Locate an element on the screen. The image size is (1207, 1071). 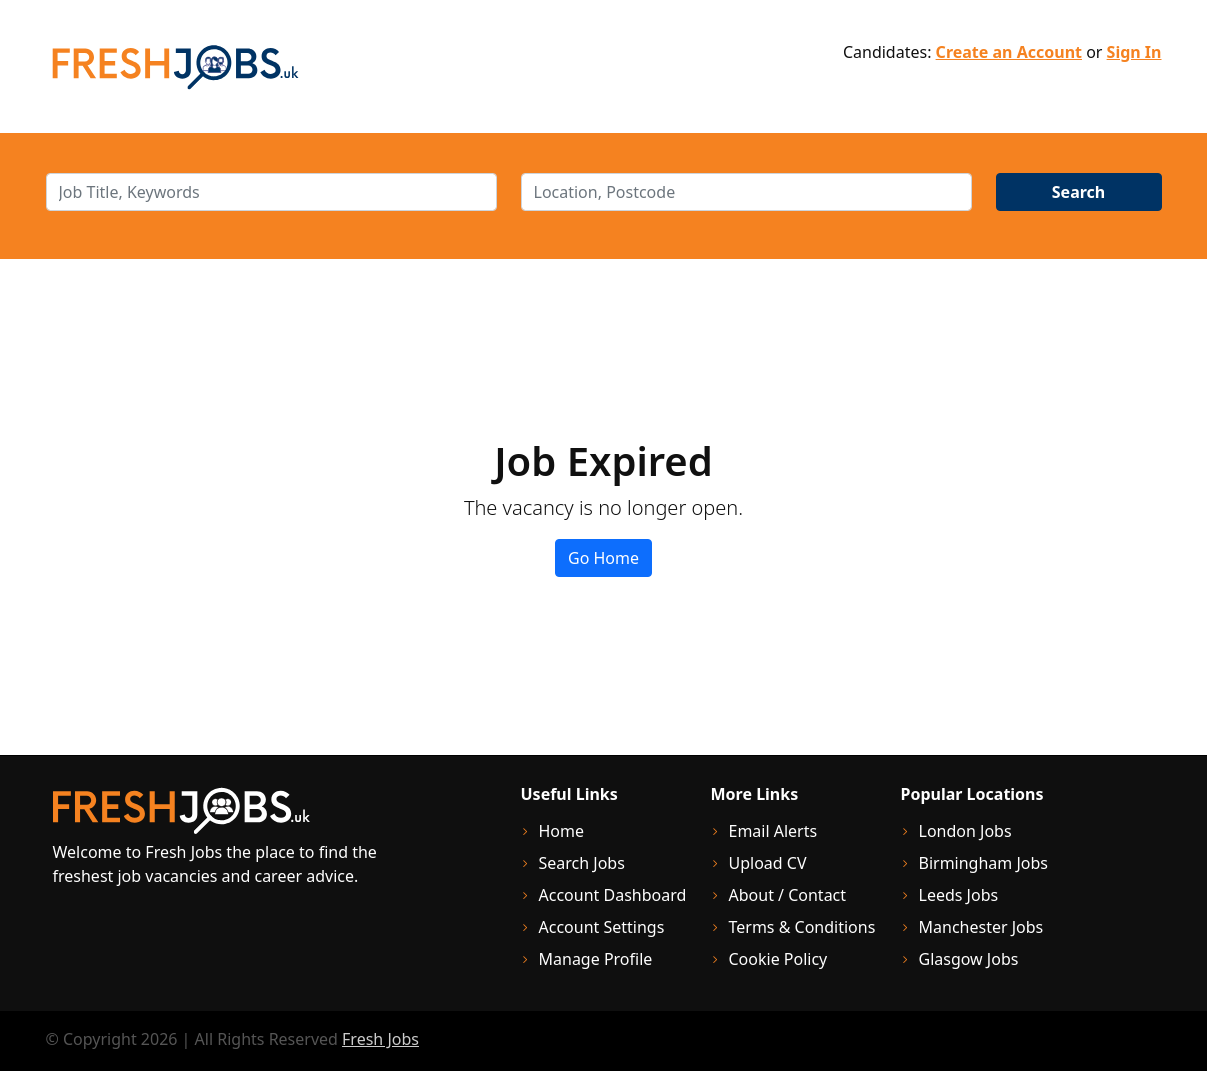
Account Dashboard is located at coordinates (613, 895).